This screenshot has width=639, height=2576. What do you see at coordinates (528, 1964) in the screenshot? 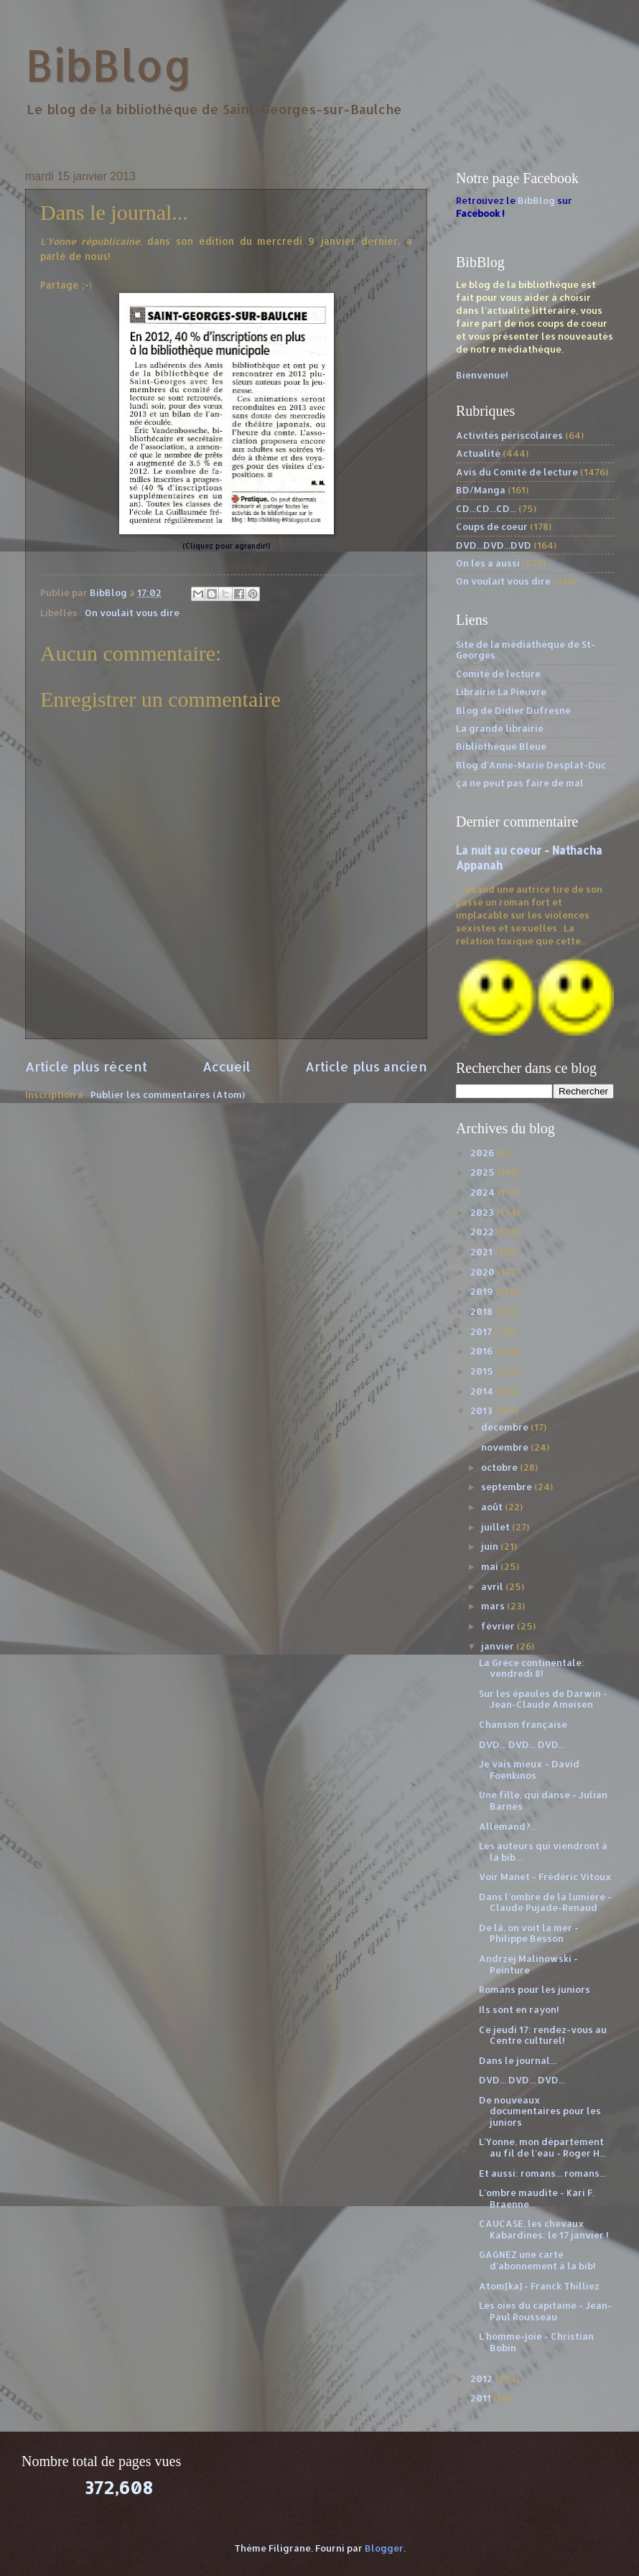
I see `Andrzej Malinowski - Peinture` at bounding box center [528, 1964].